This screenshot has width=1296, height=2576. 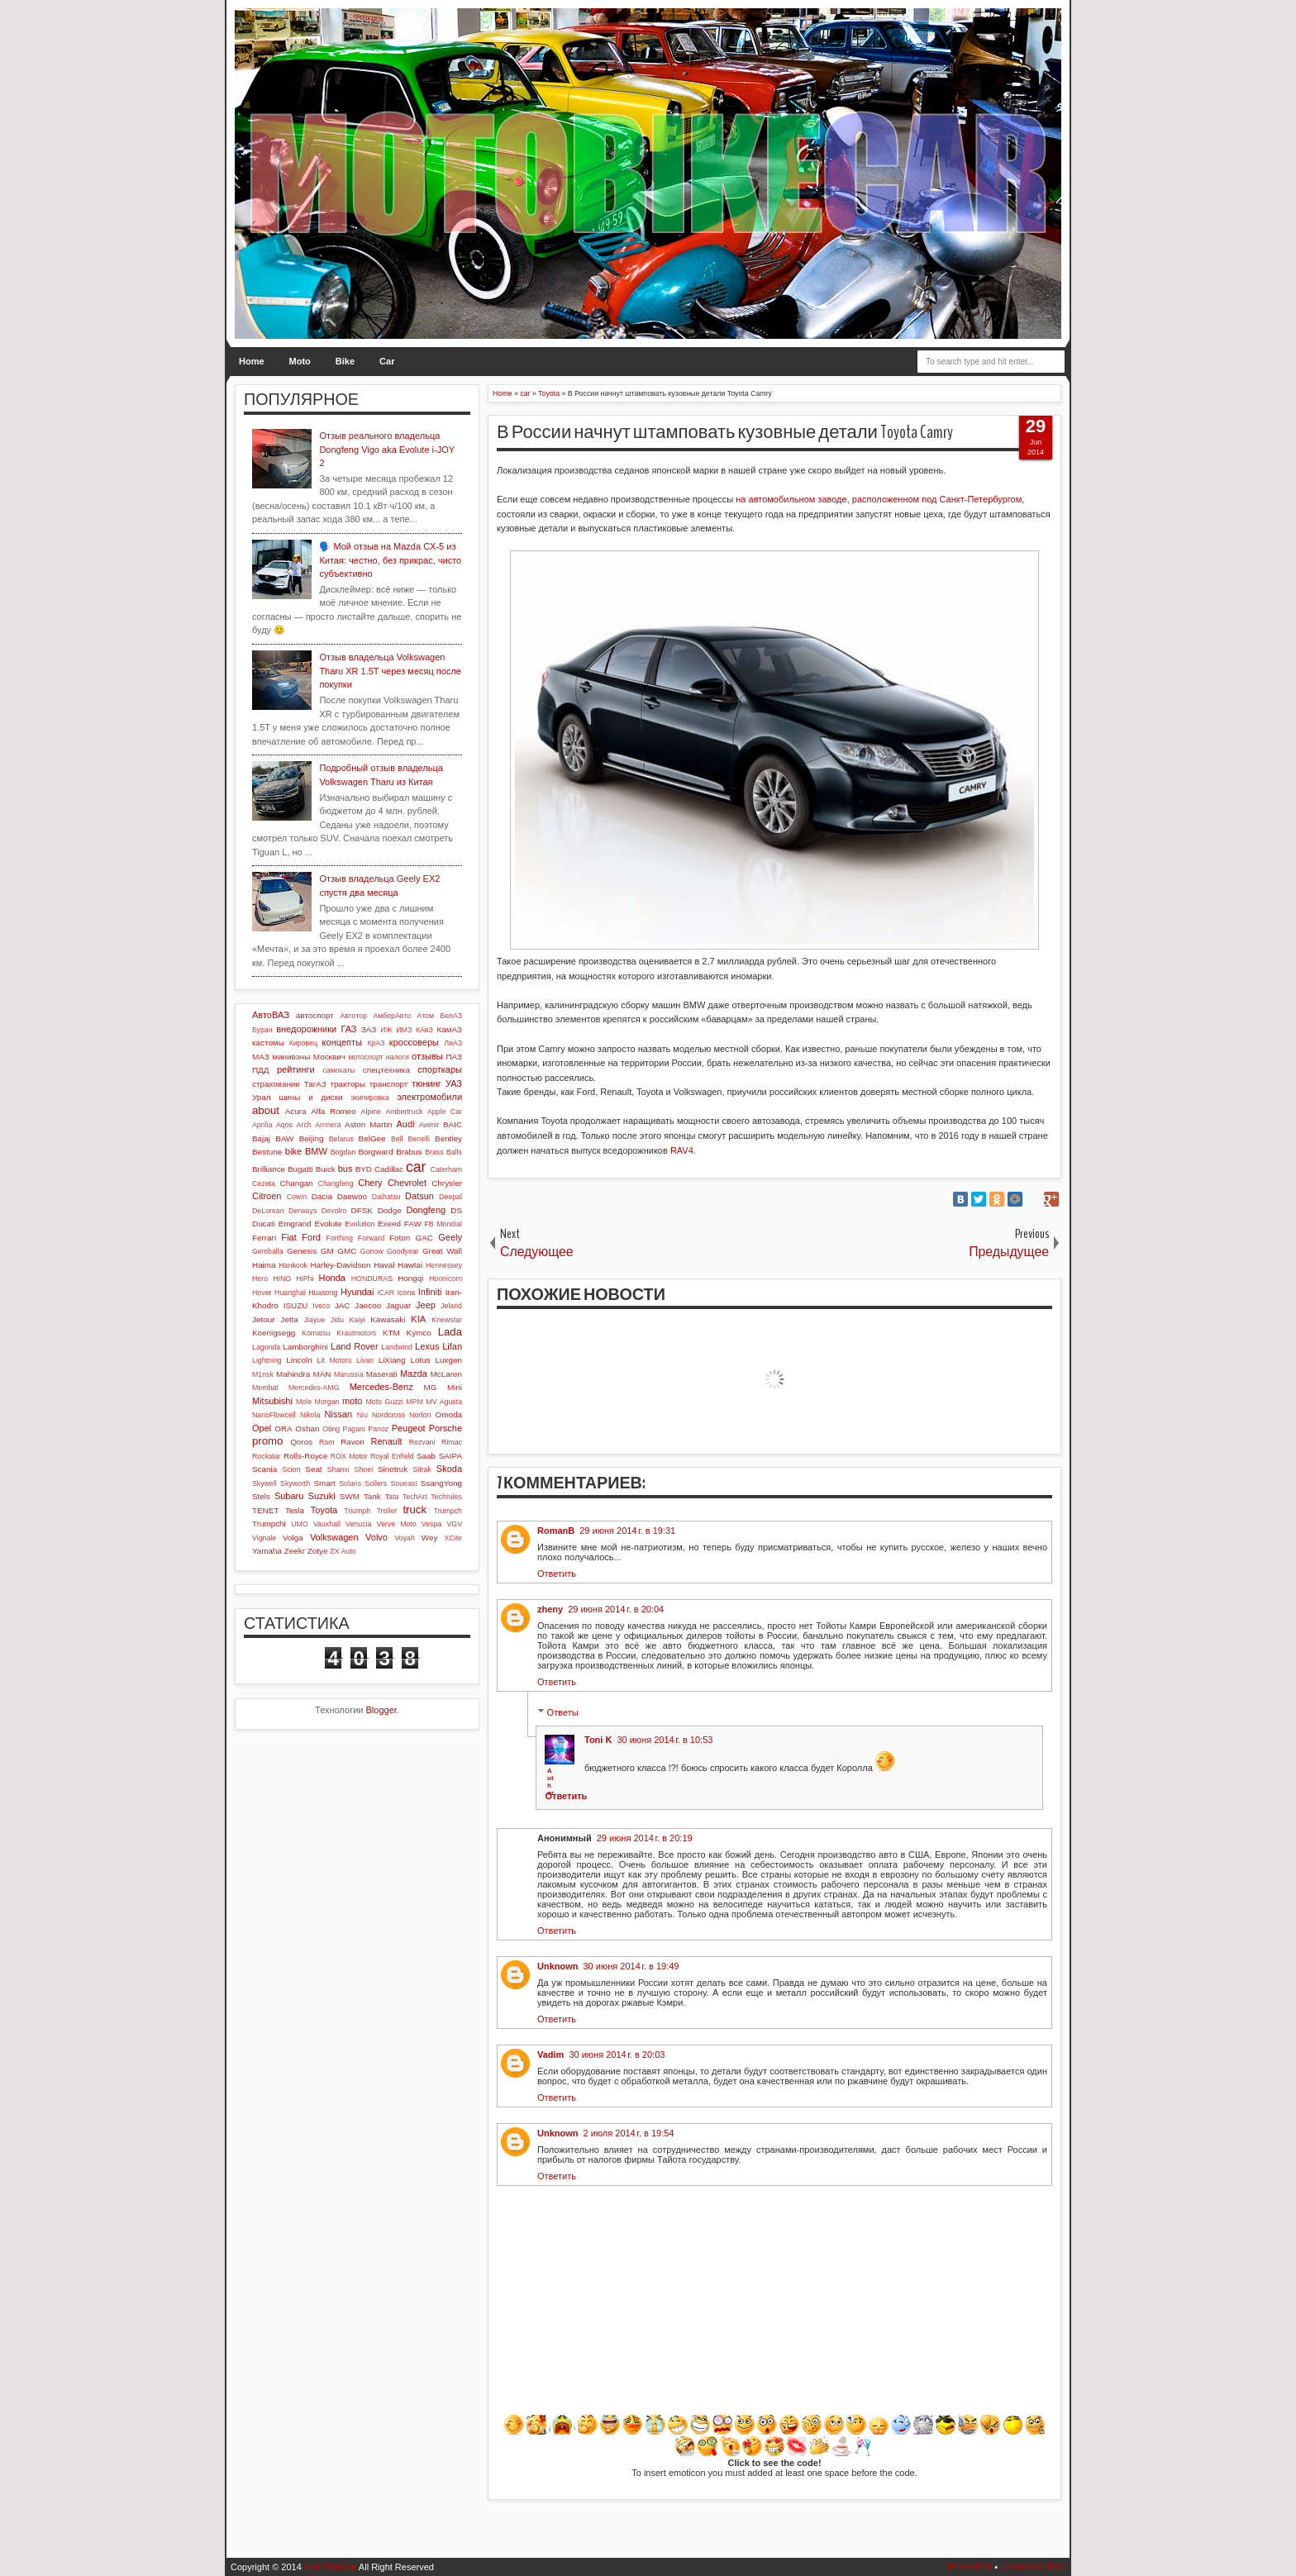 I want to click on Jaecoo, so click(x=368, y=1305).